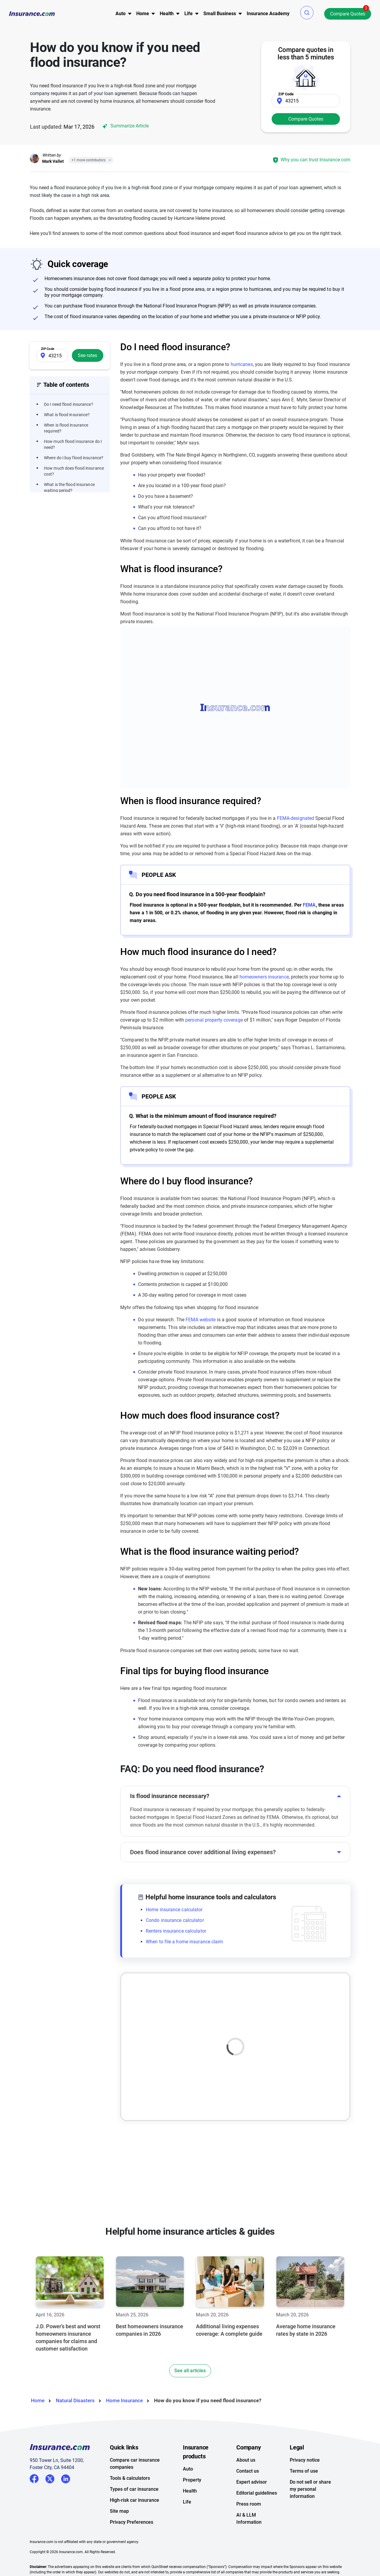 The image size is (380, 2576). What do you see at coordinates (184, 1941) in the screenshot?
I see `When to file a home insurance claim` at bounding box center [184, 1941].